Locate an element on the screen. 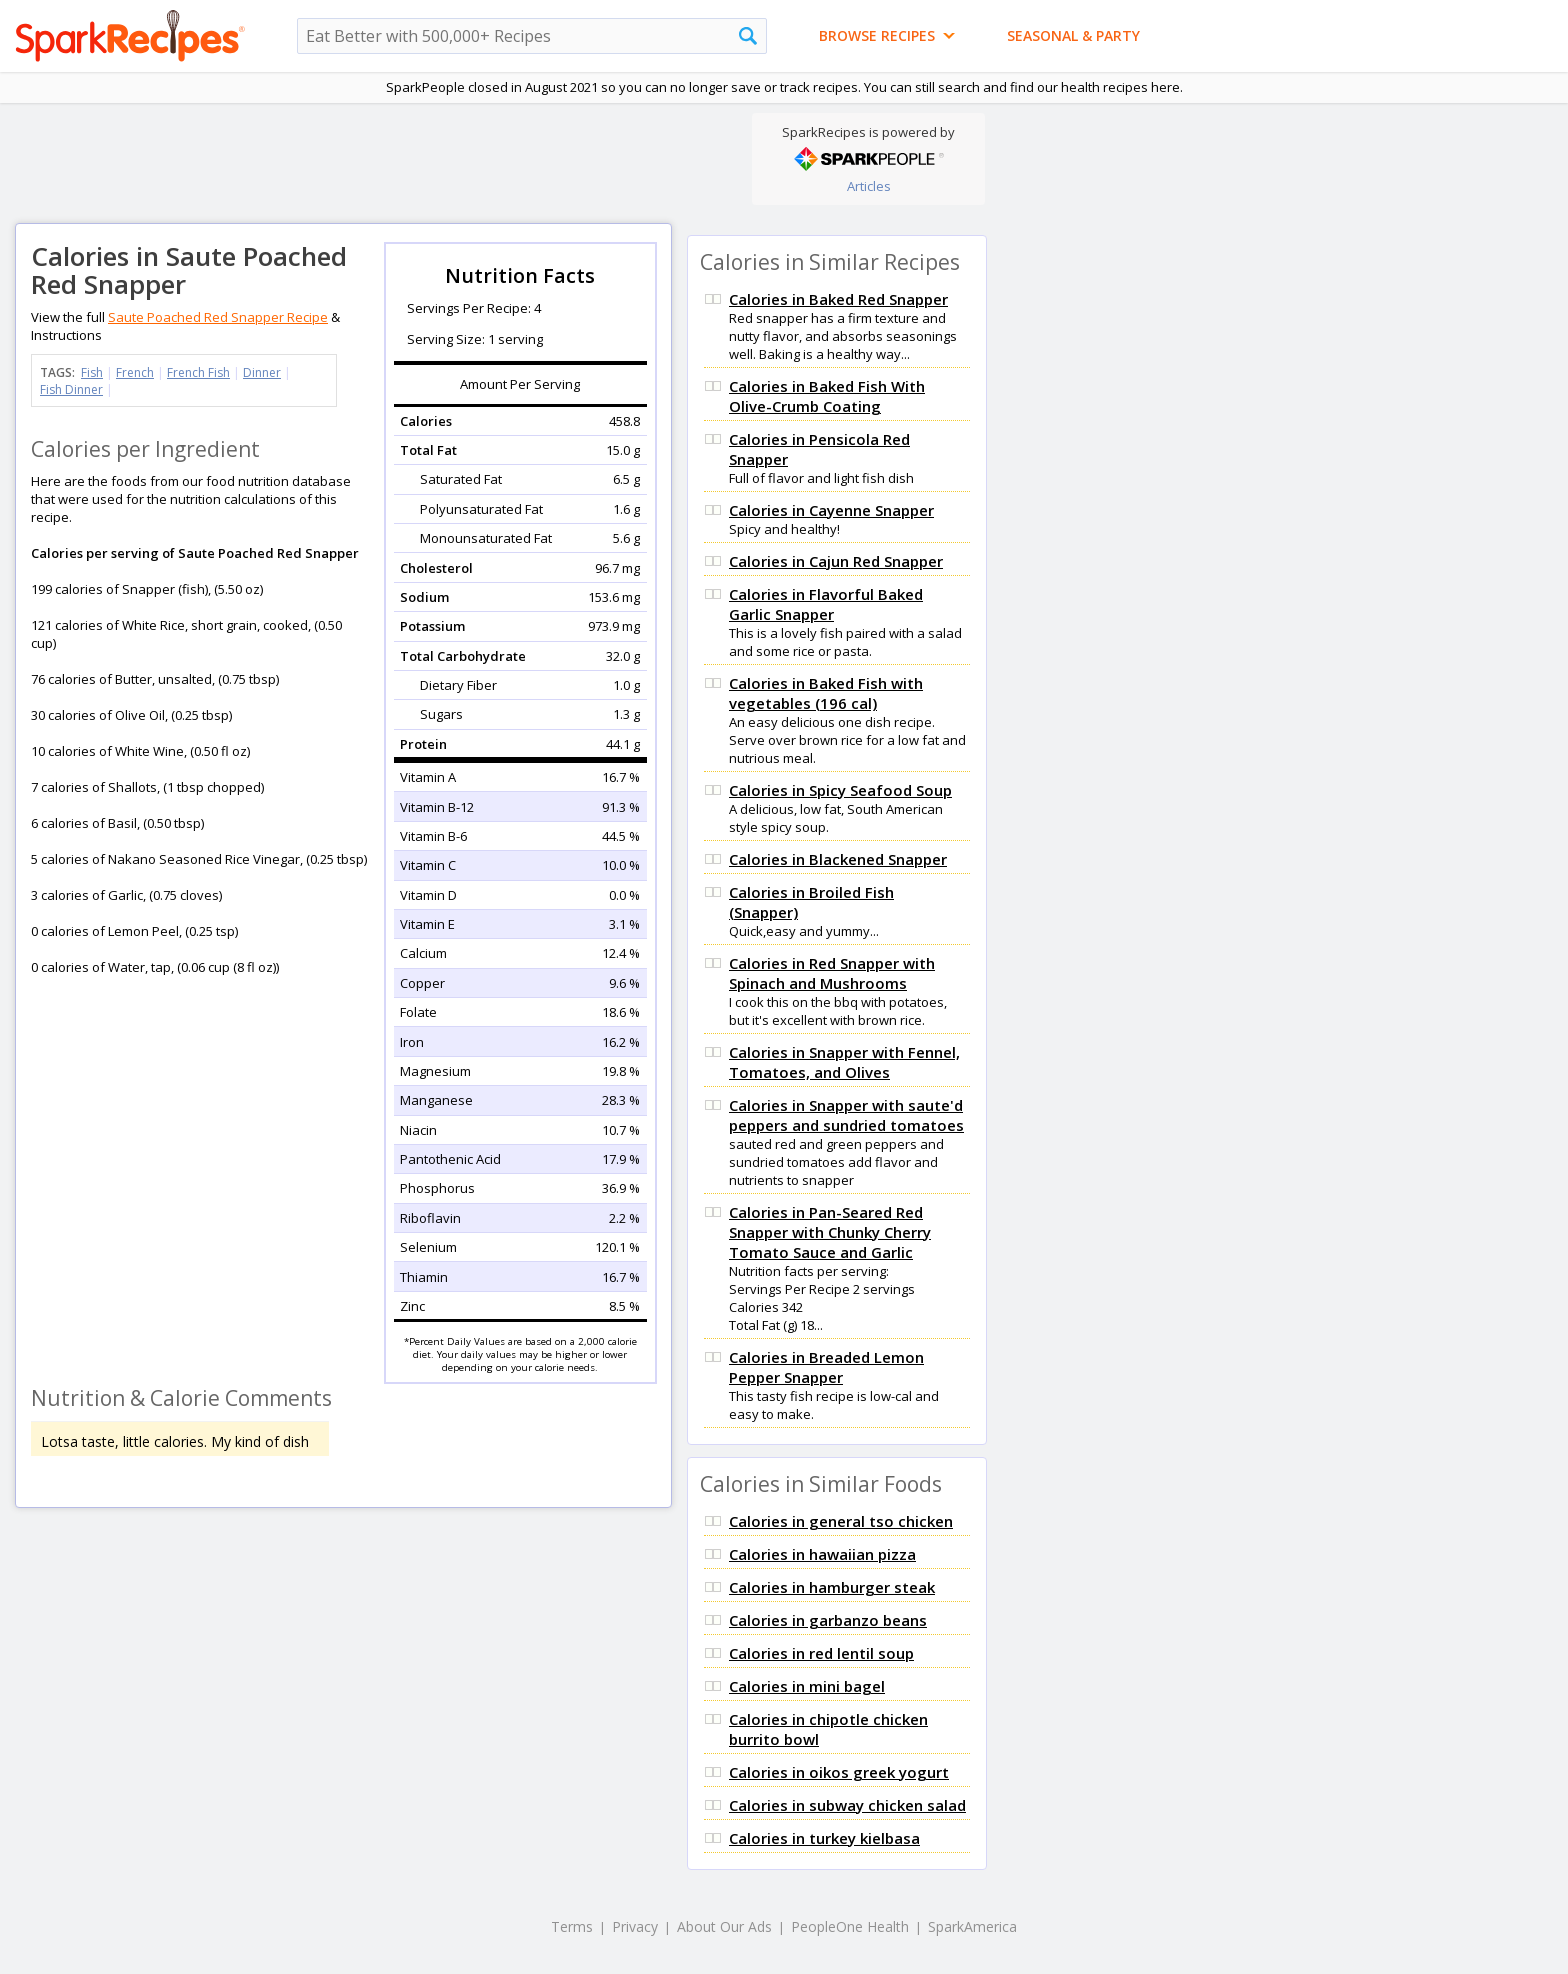 The width and height of the screenshot is (1568, 1974). Calories in Cayenne Snapper is located at coordinates (831, 510).